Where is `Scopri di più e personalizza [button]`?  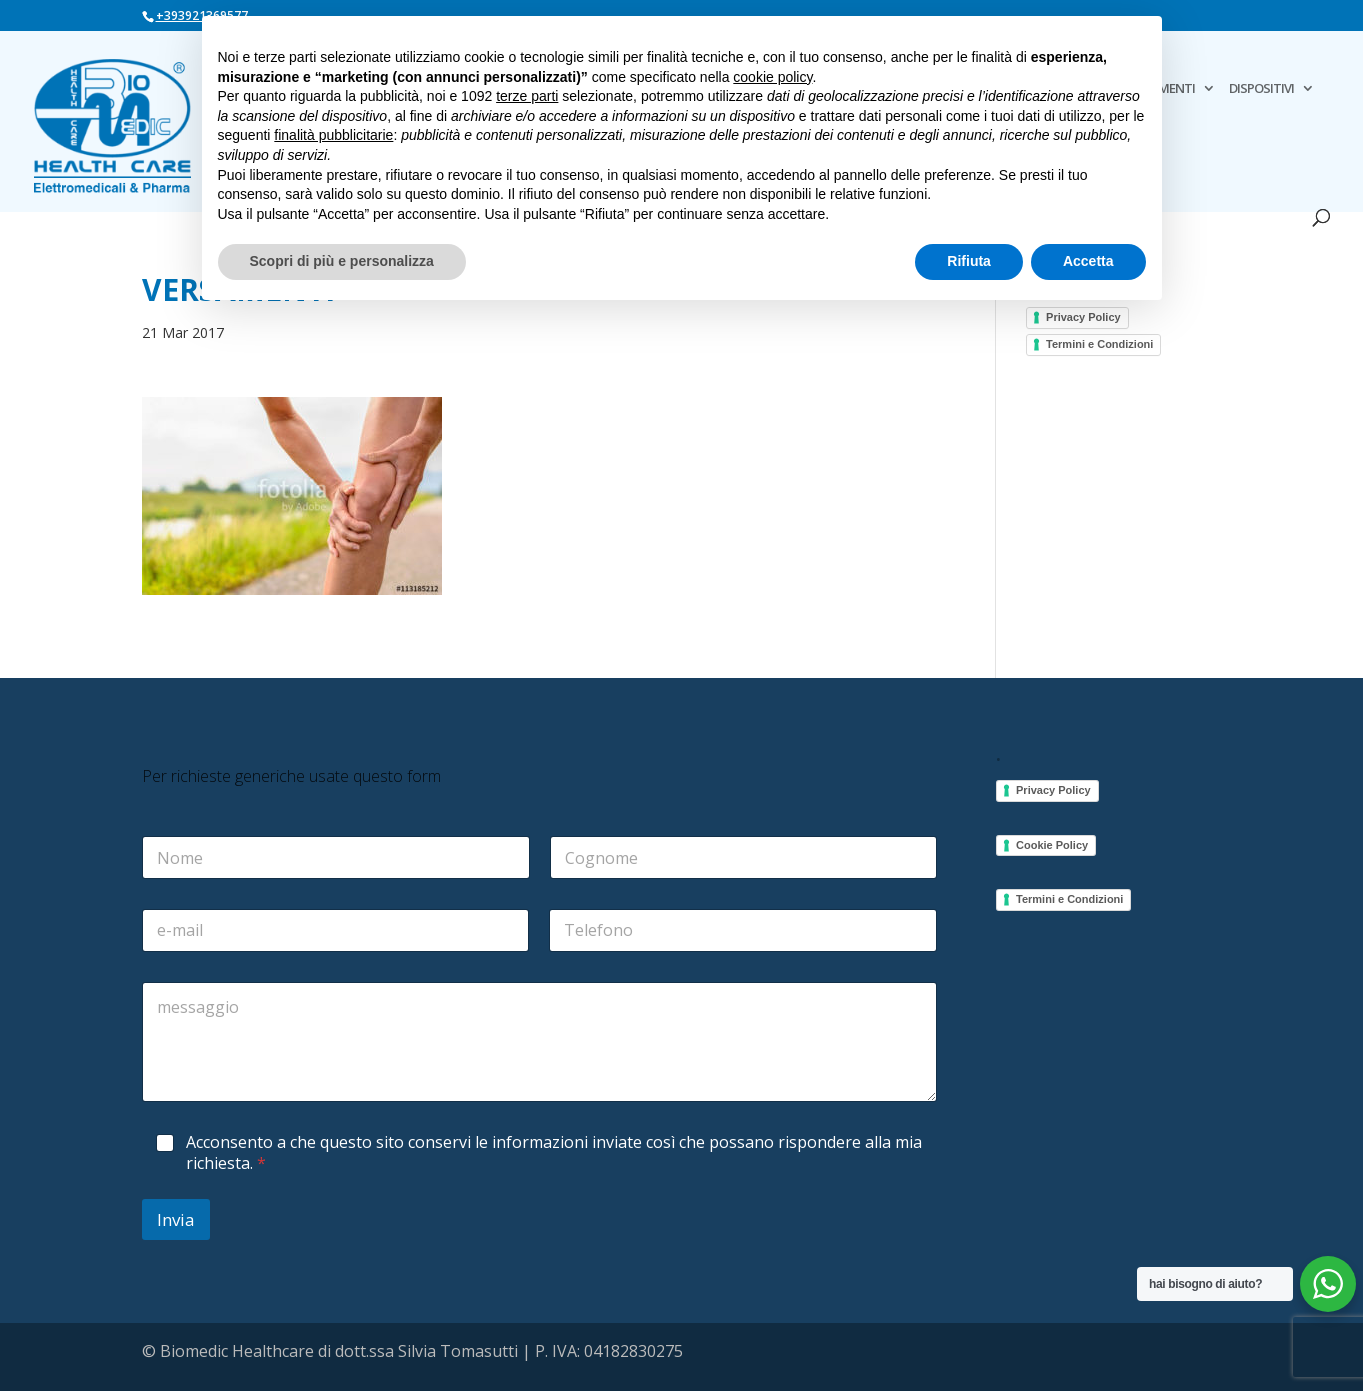
Scopri di più e personalizza [button] is located at coordinates (342, 261).